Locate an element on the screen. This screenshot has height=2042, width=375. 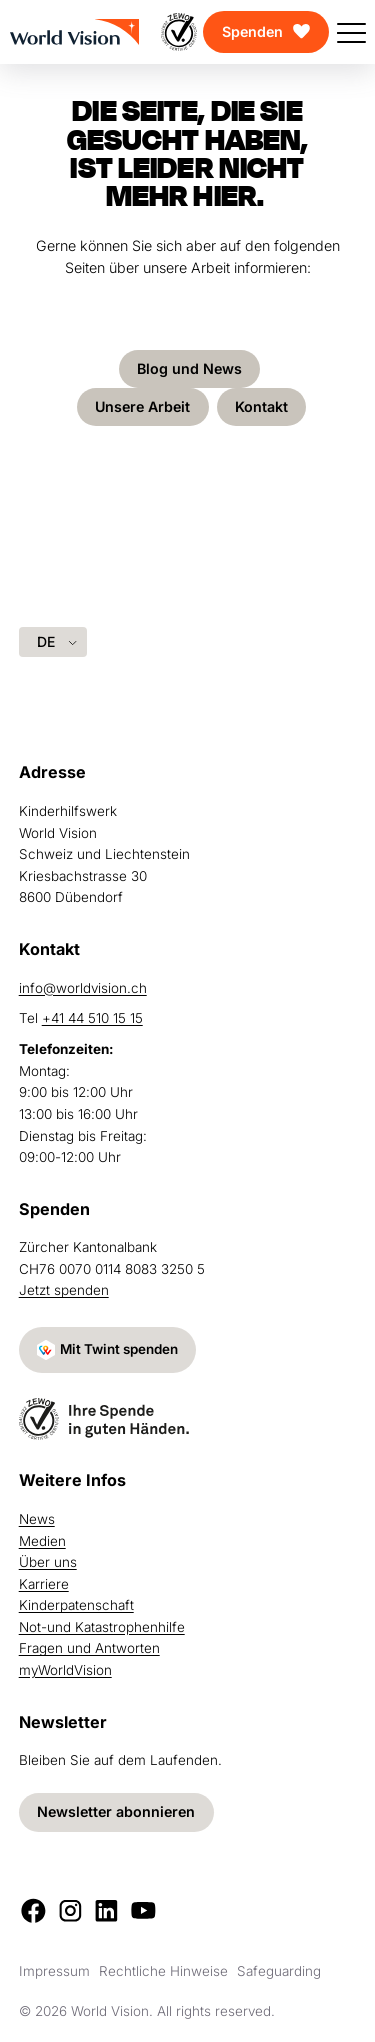
[Instagram] is located at coordinates (70, 1910).